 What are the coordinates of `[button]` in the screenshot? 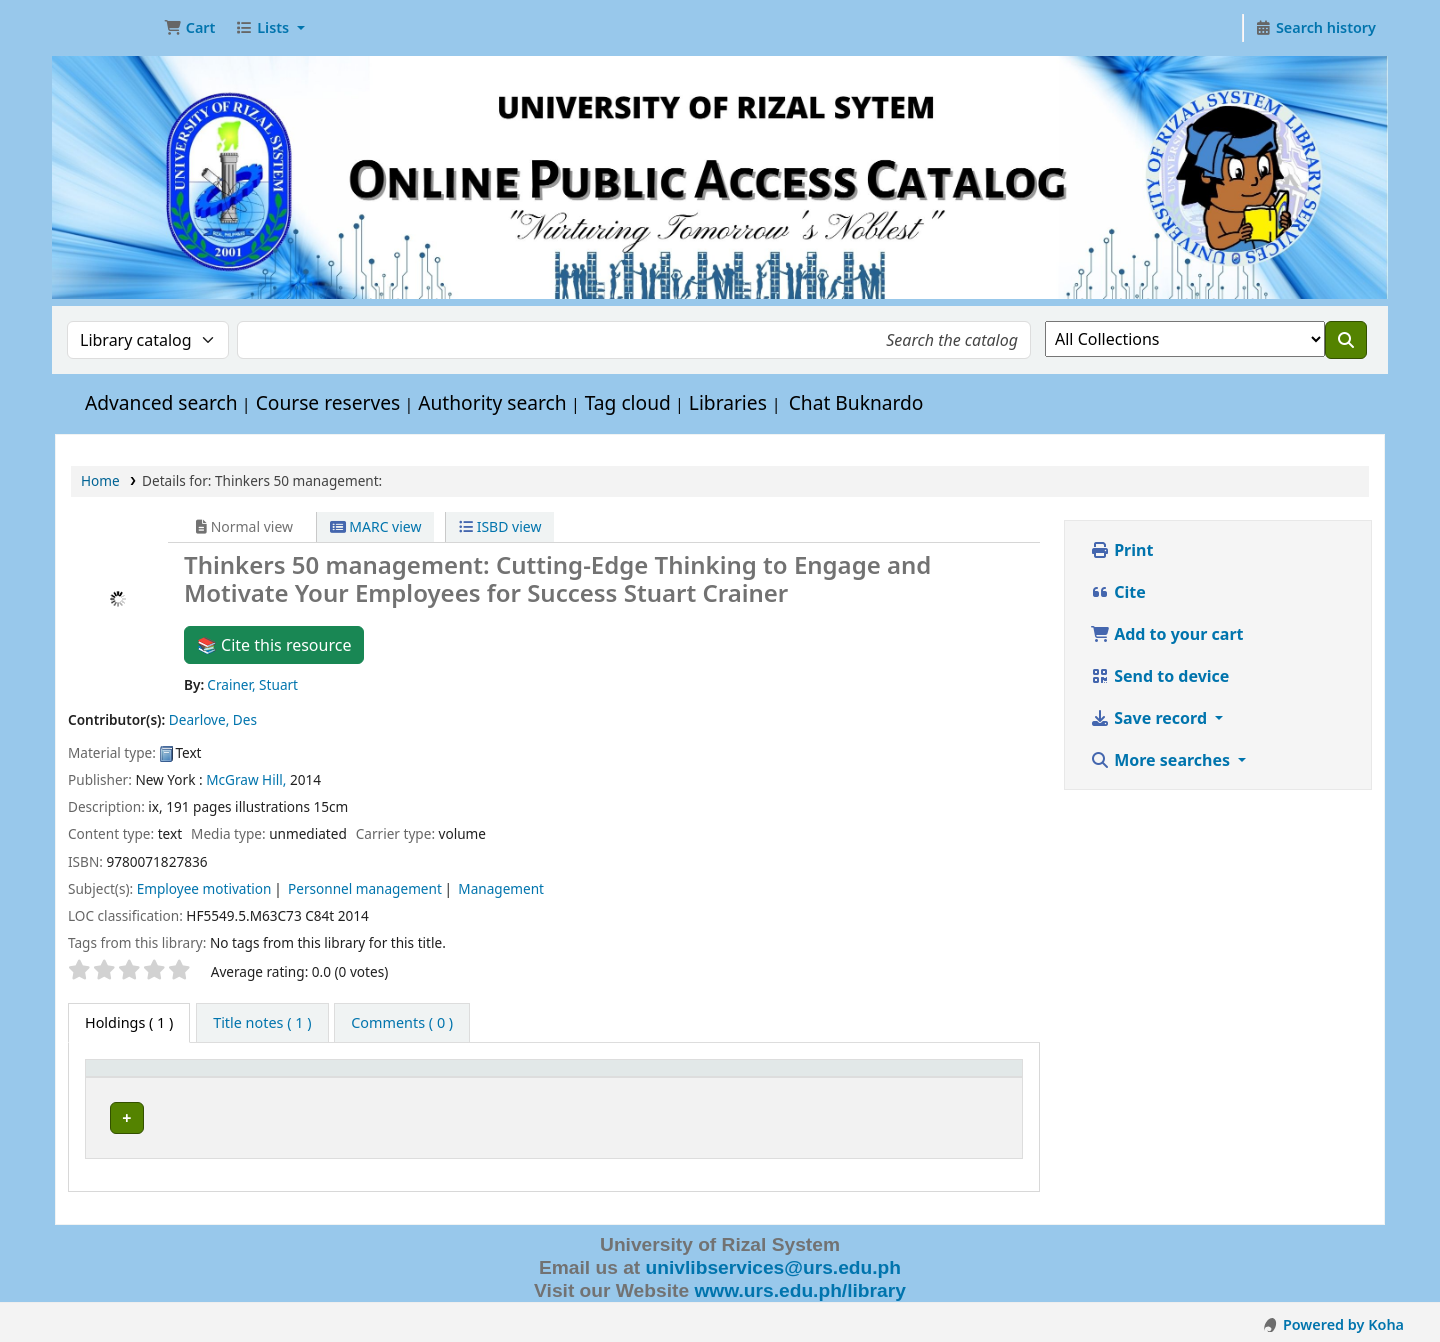 It's located at (189, 28).